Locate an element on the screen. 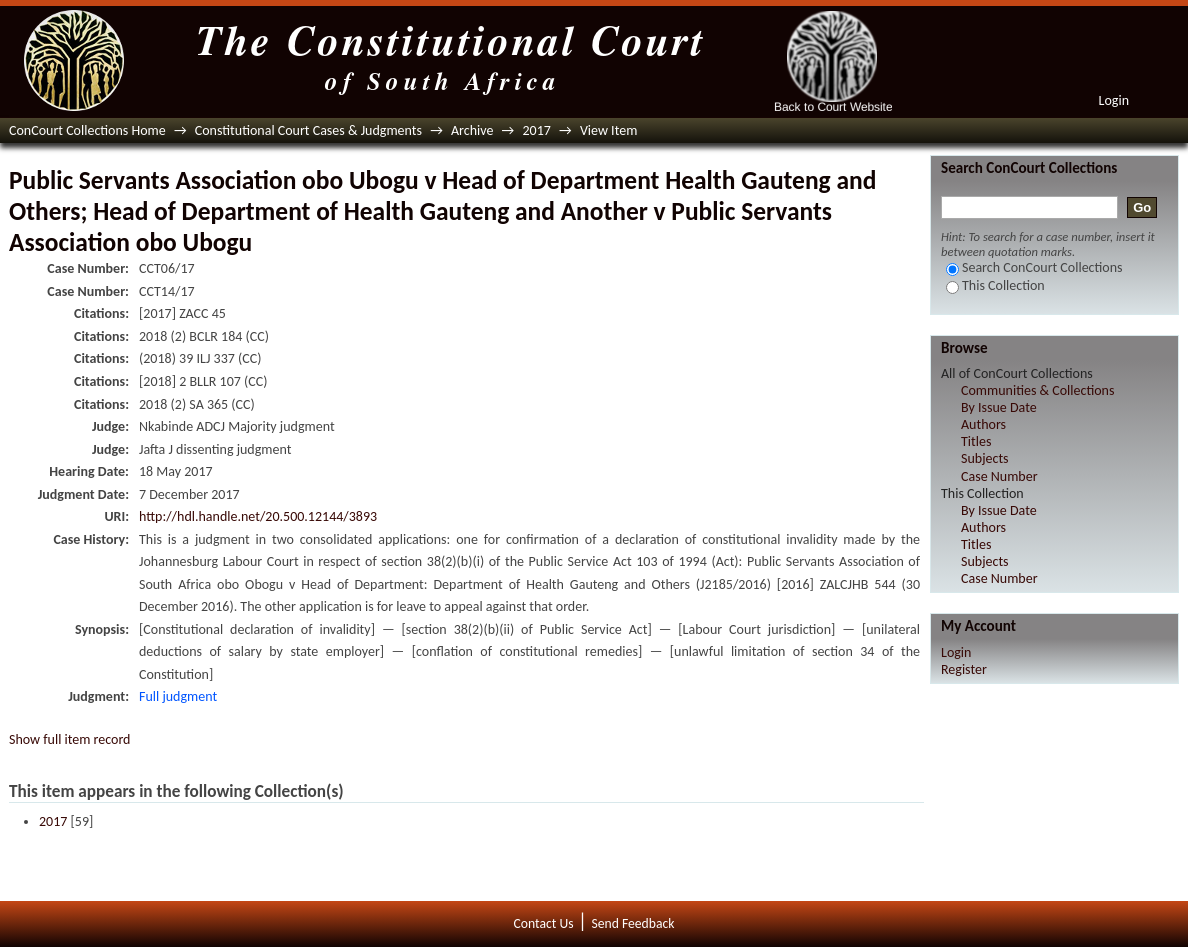  Archive is located at coordinates (472, 130).